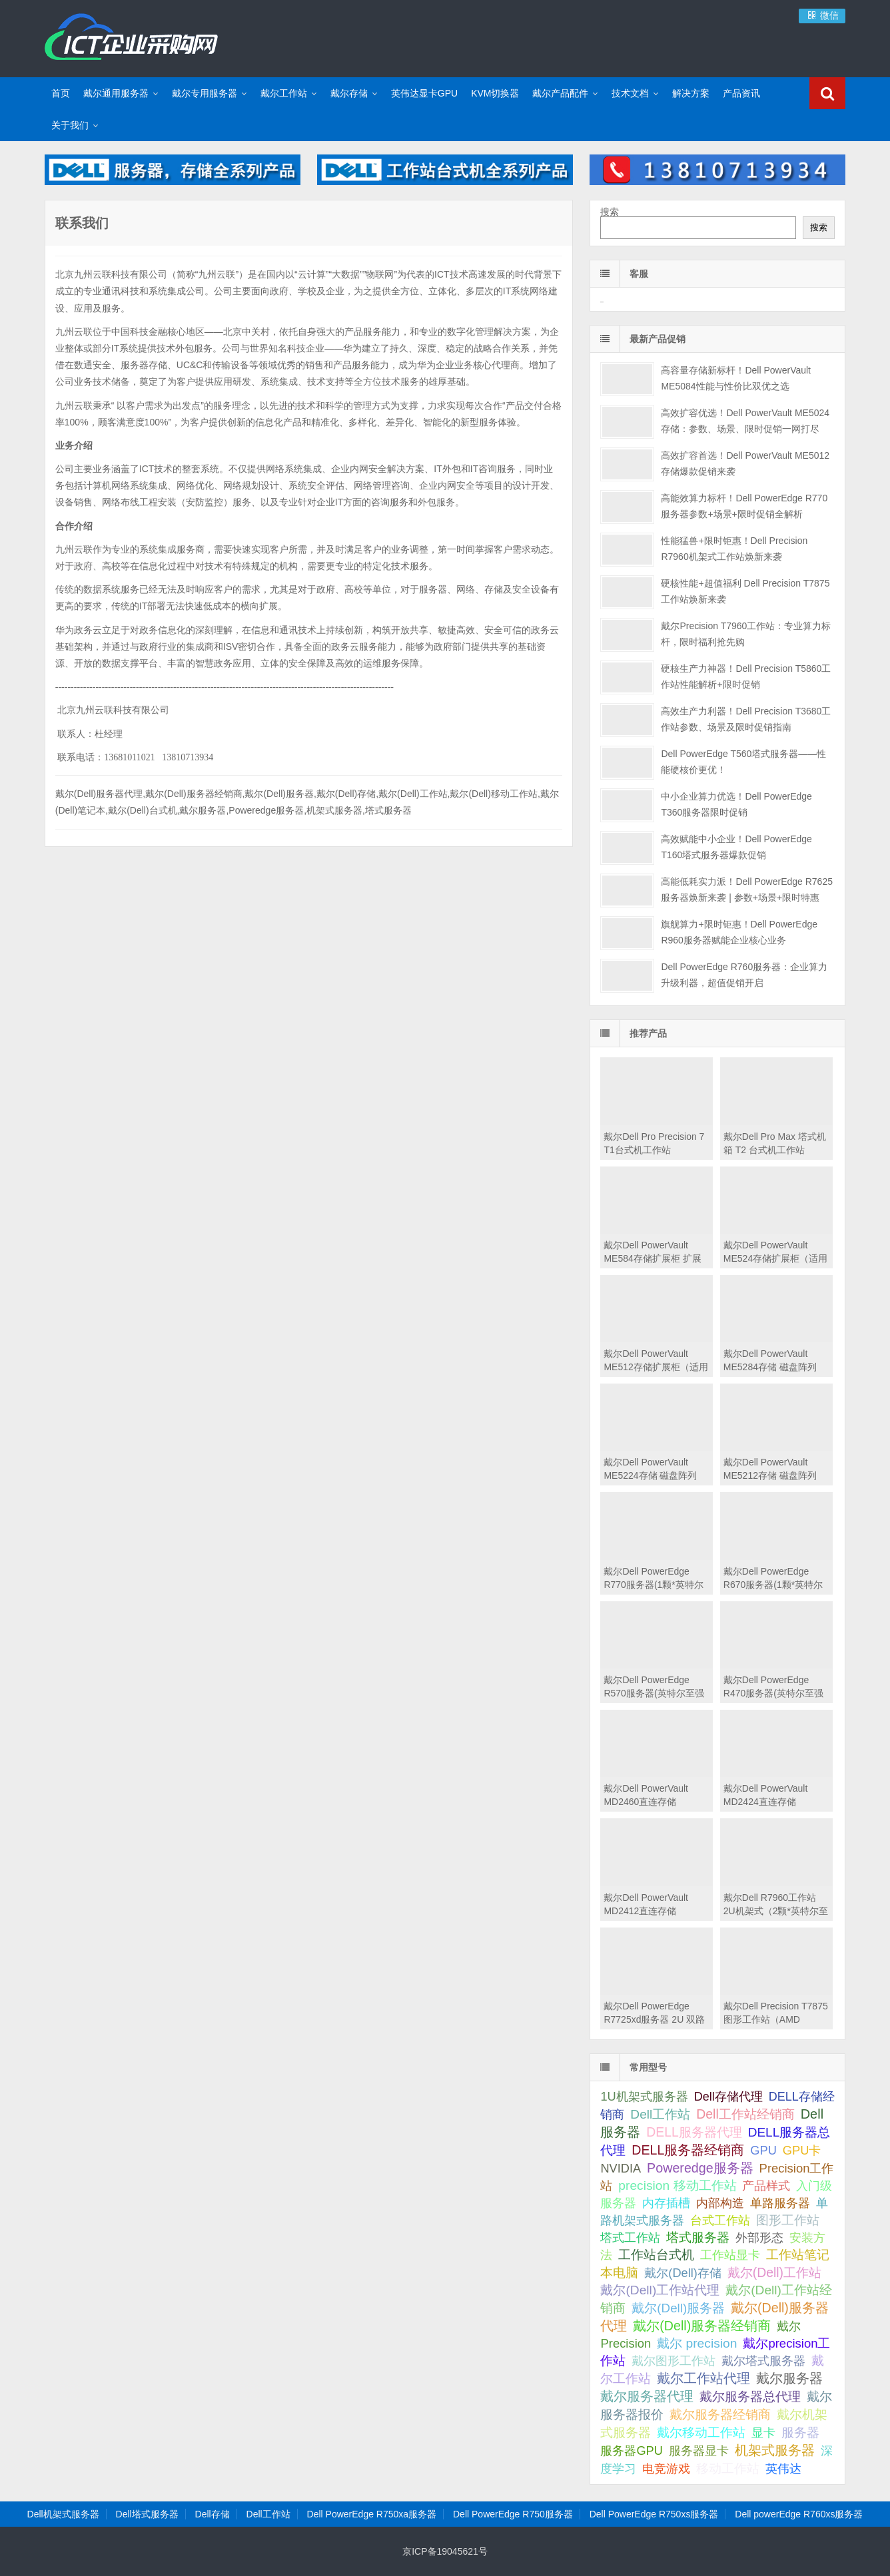  What do you see at coordinates (677, 2185) in the screenshot?
I see `precision 移动工作站 [precision 移动工作站 (165 项);]` at bounding box center [677, 2185].